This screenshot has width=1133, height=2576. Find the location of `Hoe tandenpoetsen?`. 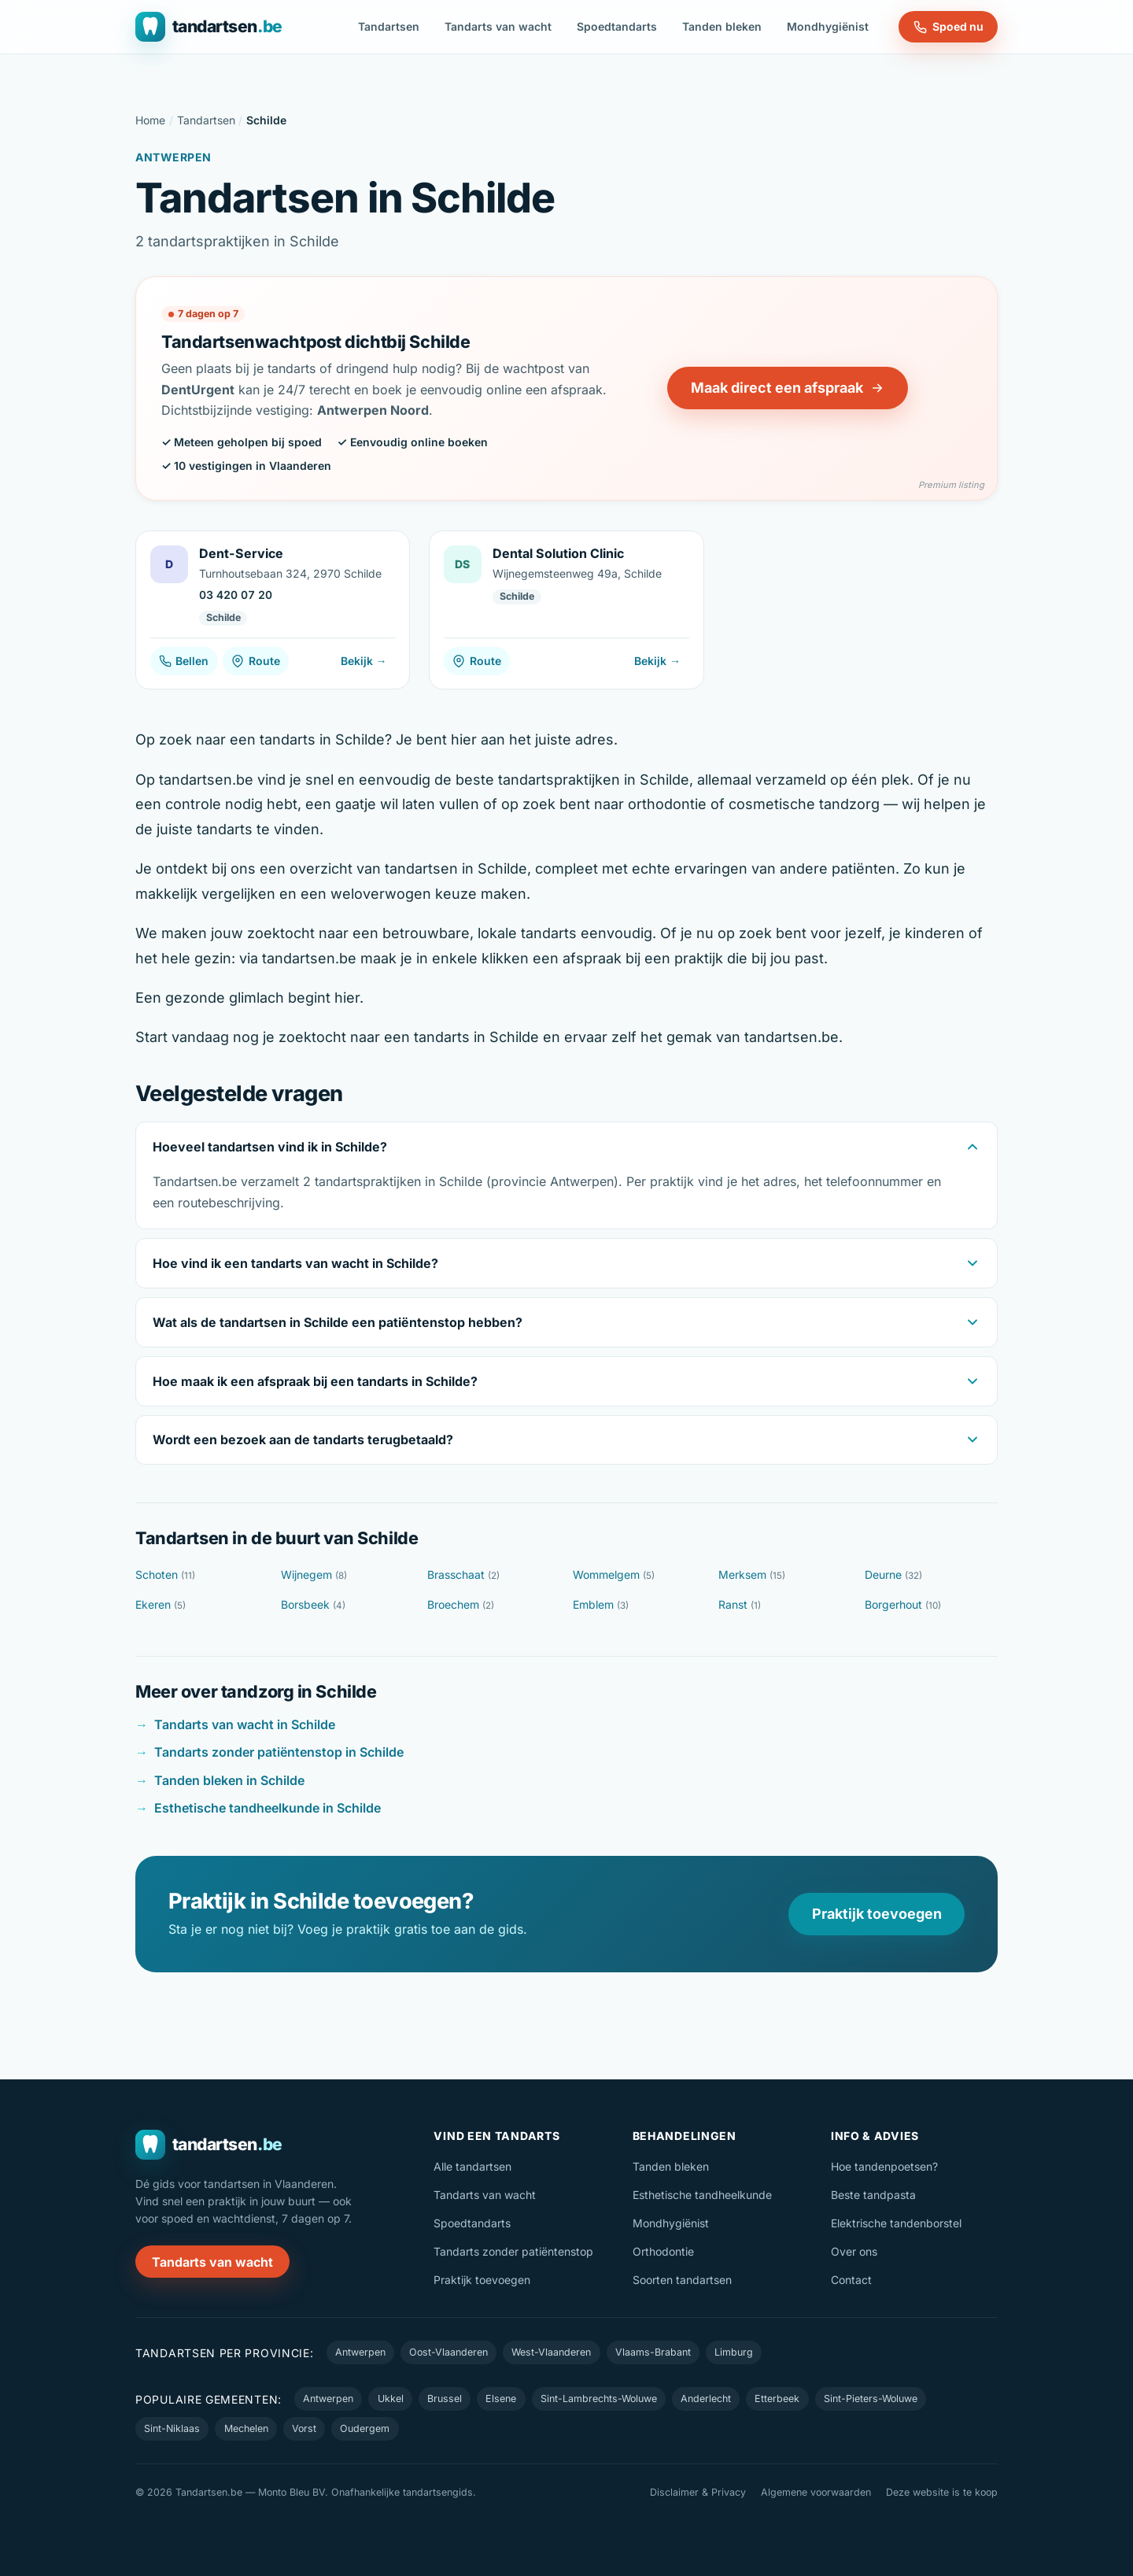

Hoe tandenpoetsen? is located at coordinates (884, 2166).